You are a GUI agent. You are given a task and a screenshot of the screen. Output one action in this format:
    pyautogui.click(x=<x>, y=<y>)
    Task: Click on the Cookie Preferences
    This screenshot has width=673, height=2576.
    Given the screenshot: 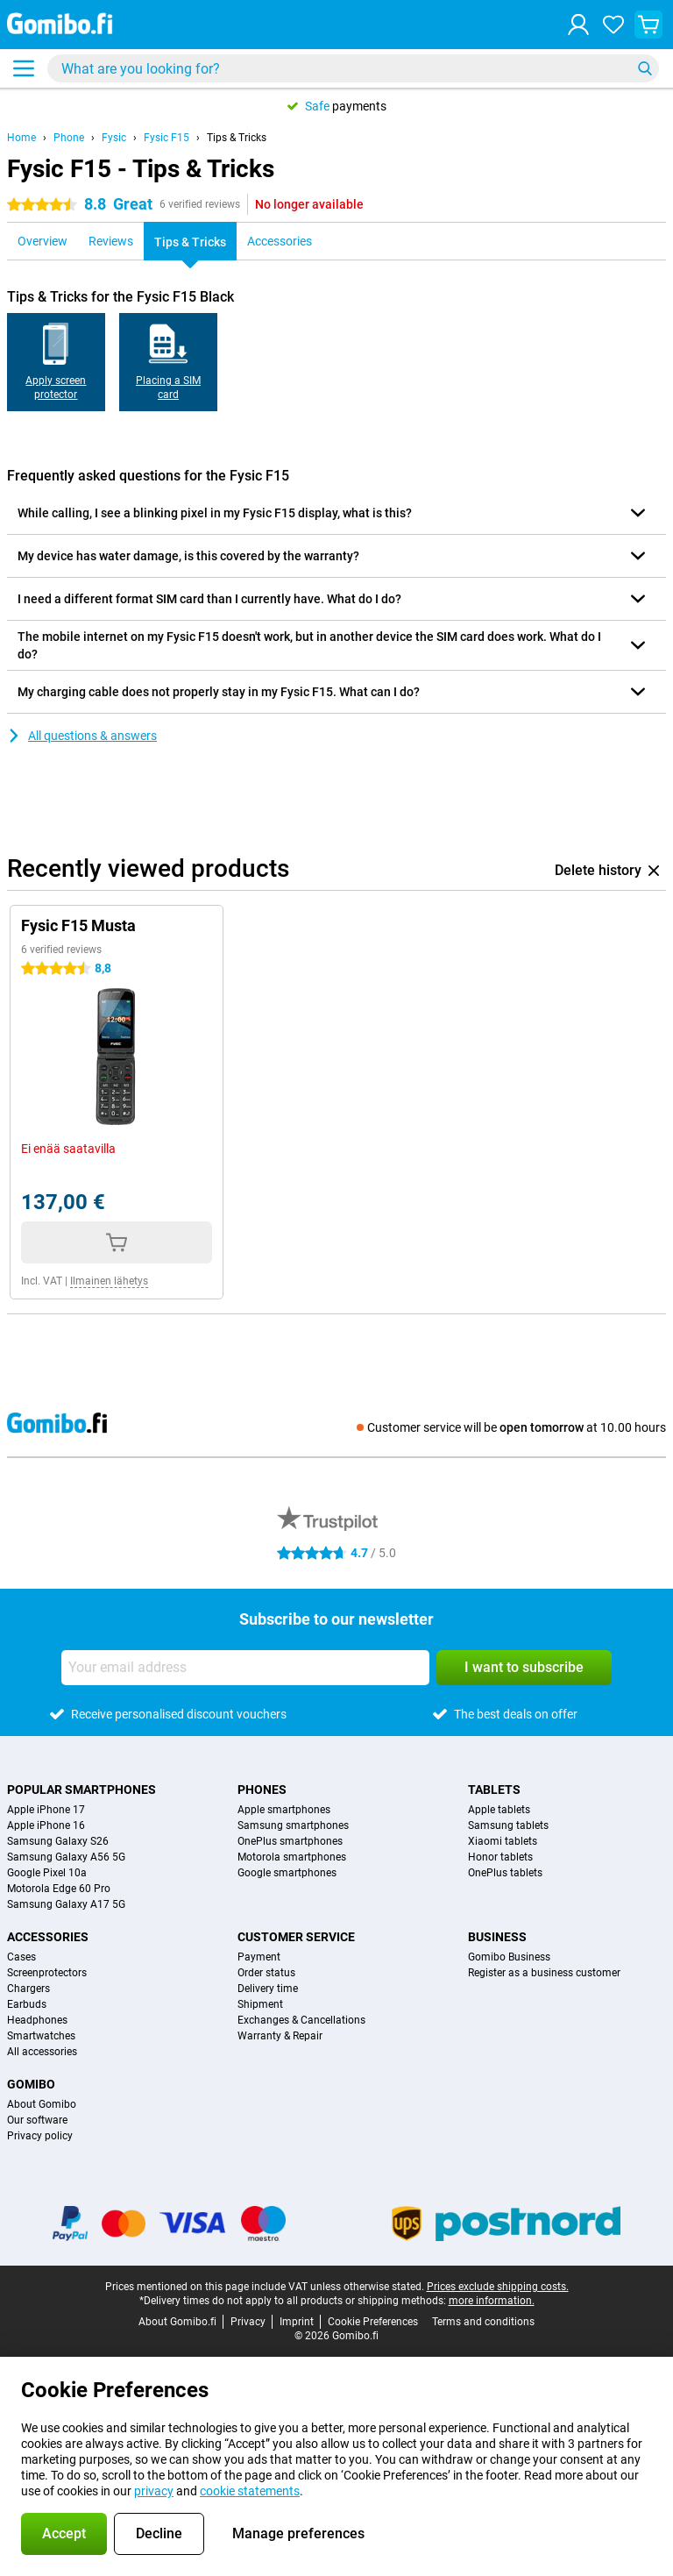 What is the action you would take?
    pyautogui.click(x=373, y=2322)
    